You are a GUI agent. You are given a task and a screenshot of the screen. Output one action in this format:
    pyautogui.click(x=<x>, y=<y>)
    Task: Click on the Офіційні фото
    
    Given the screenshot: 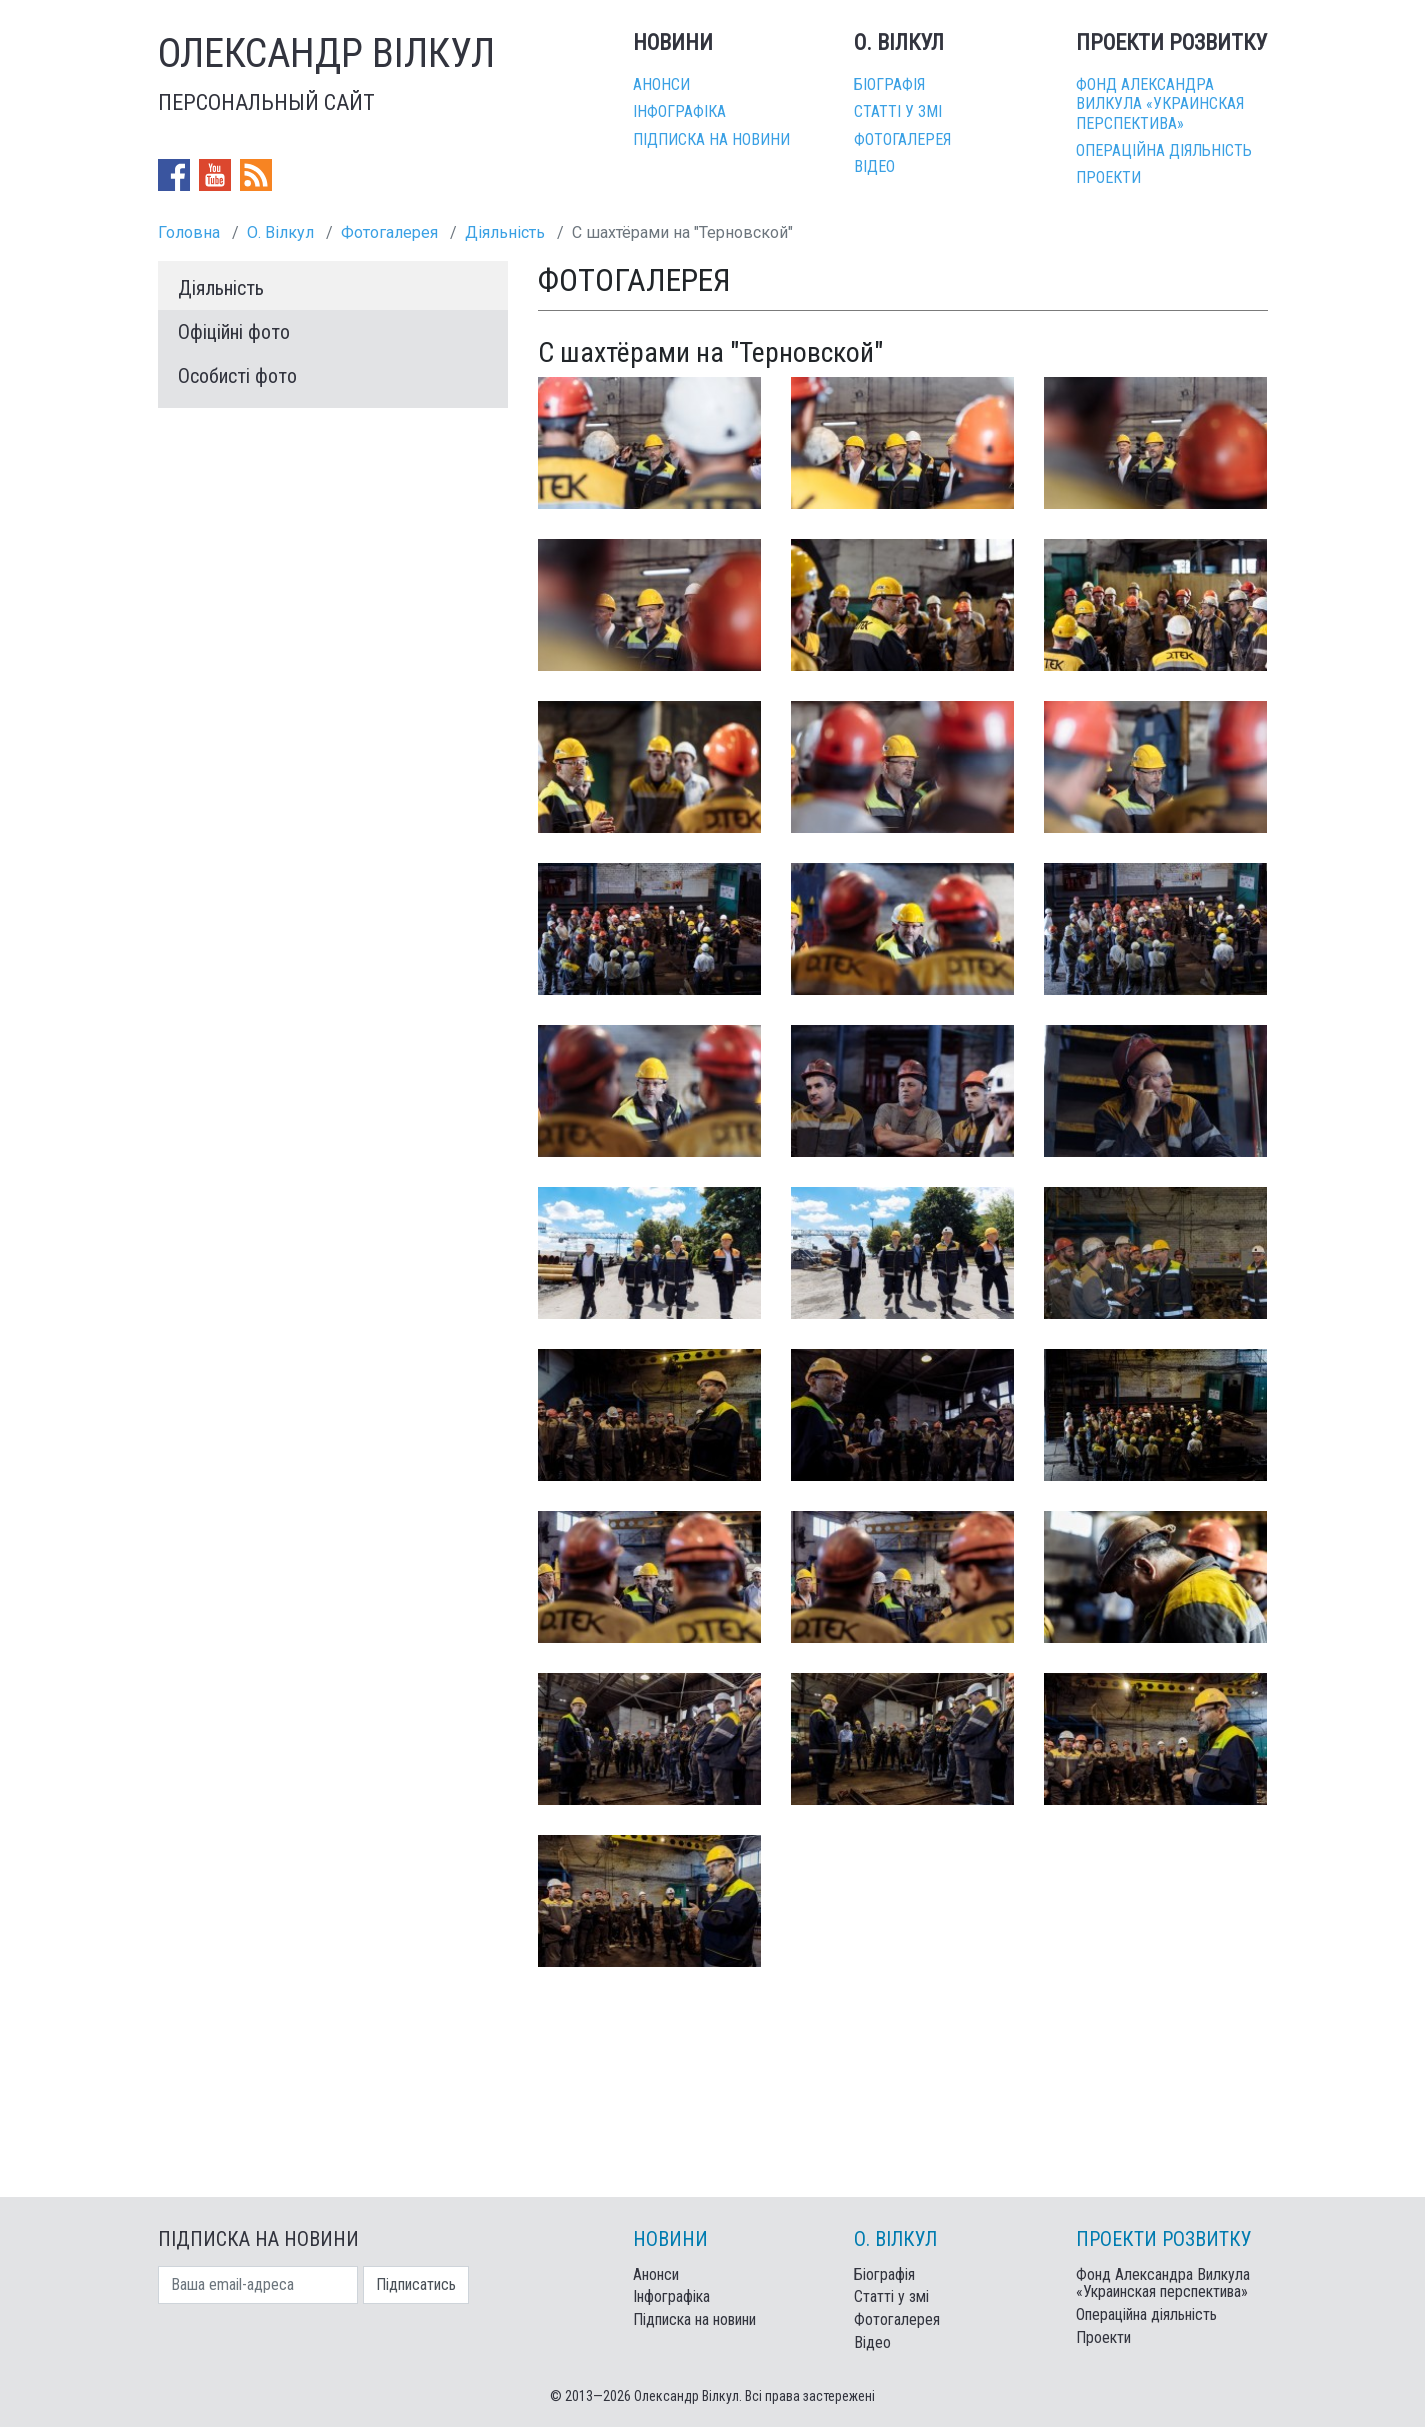 What is the action you would take?
    pyautogui.click(x=234, y=332)
    